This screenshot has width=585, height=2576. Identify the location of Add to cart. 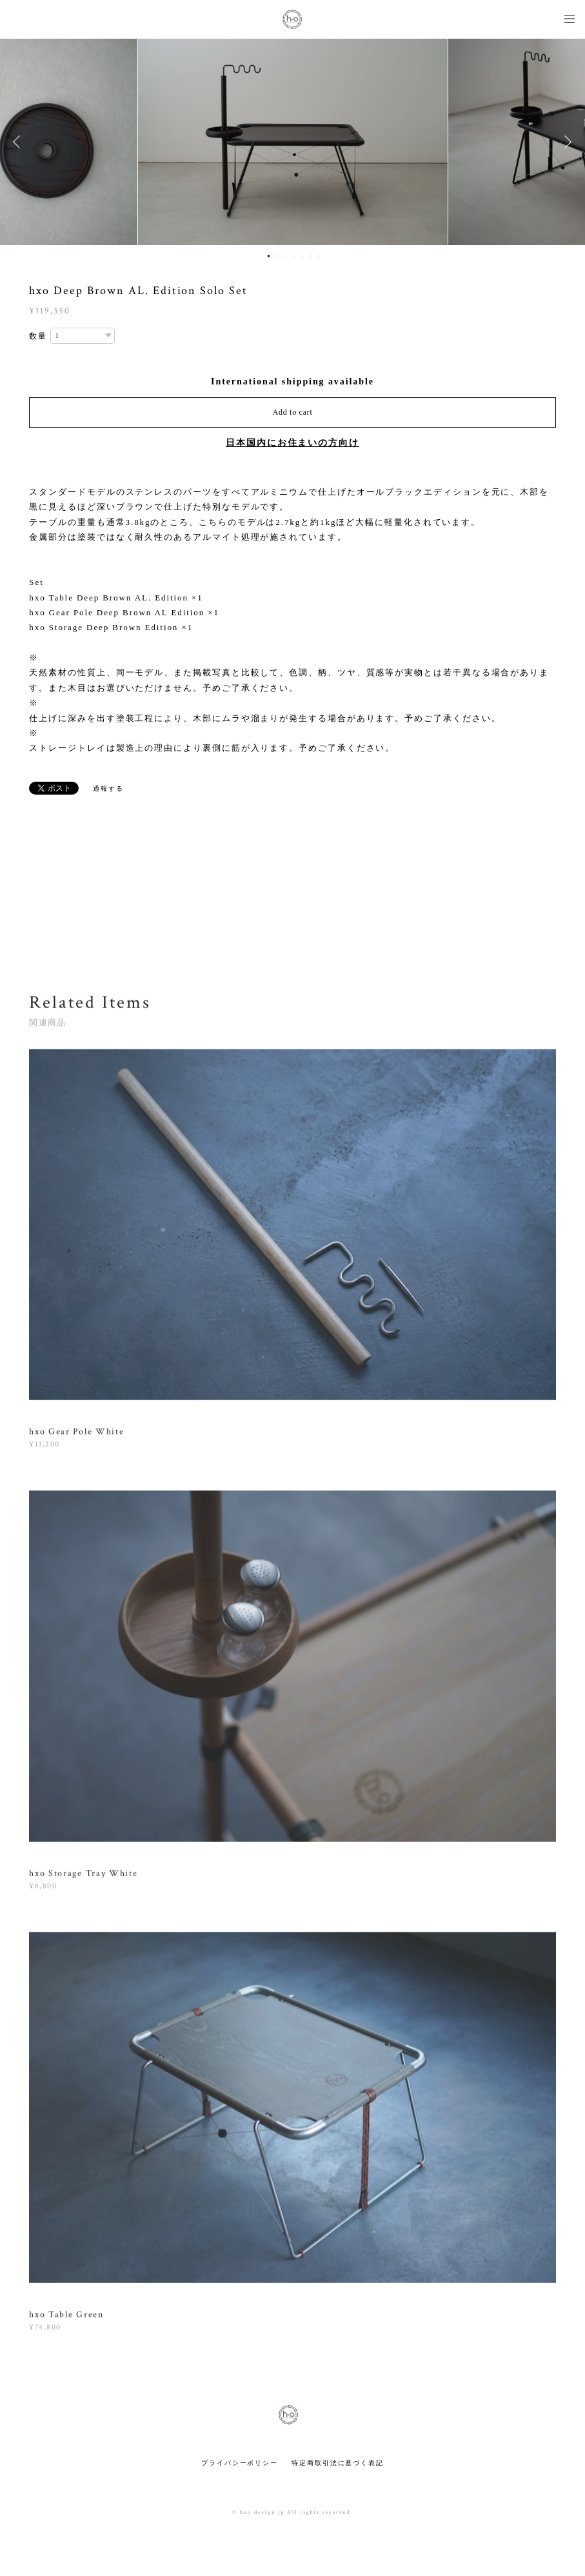
(293, 412).